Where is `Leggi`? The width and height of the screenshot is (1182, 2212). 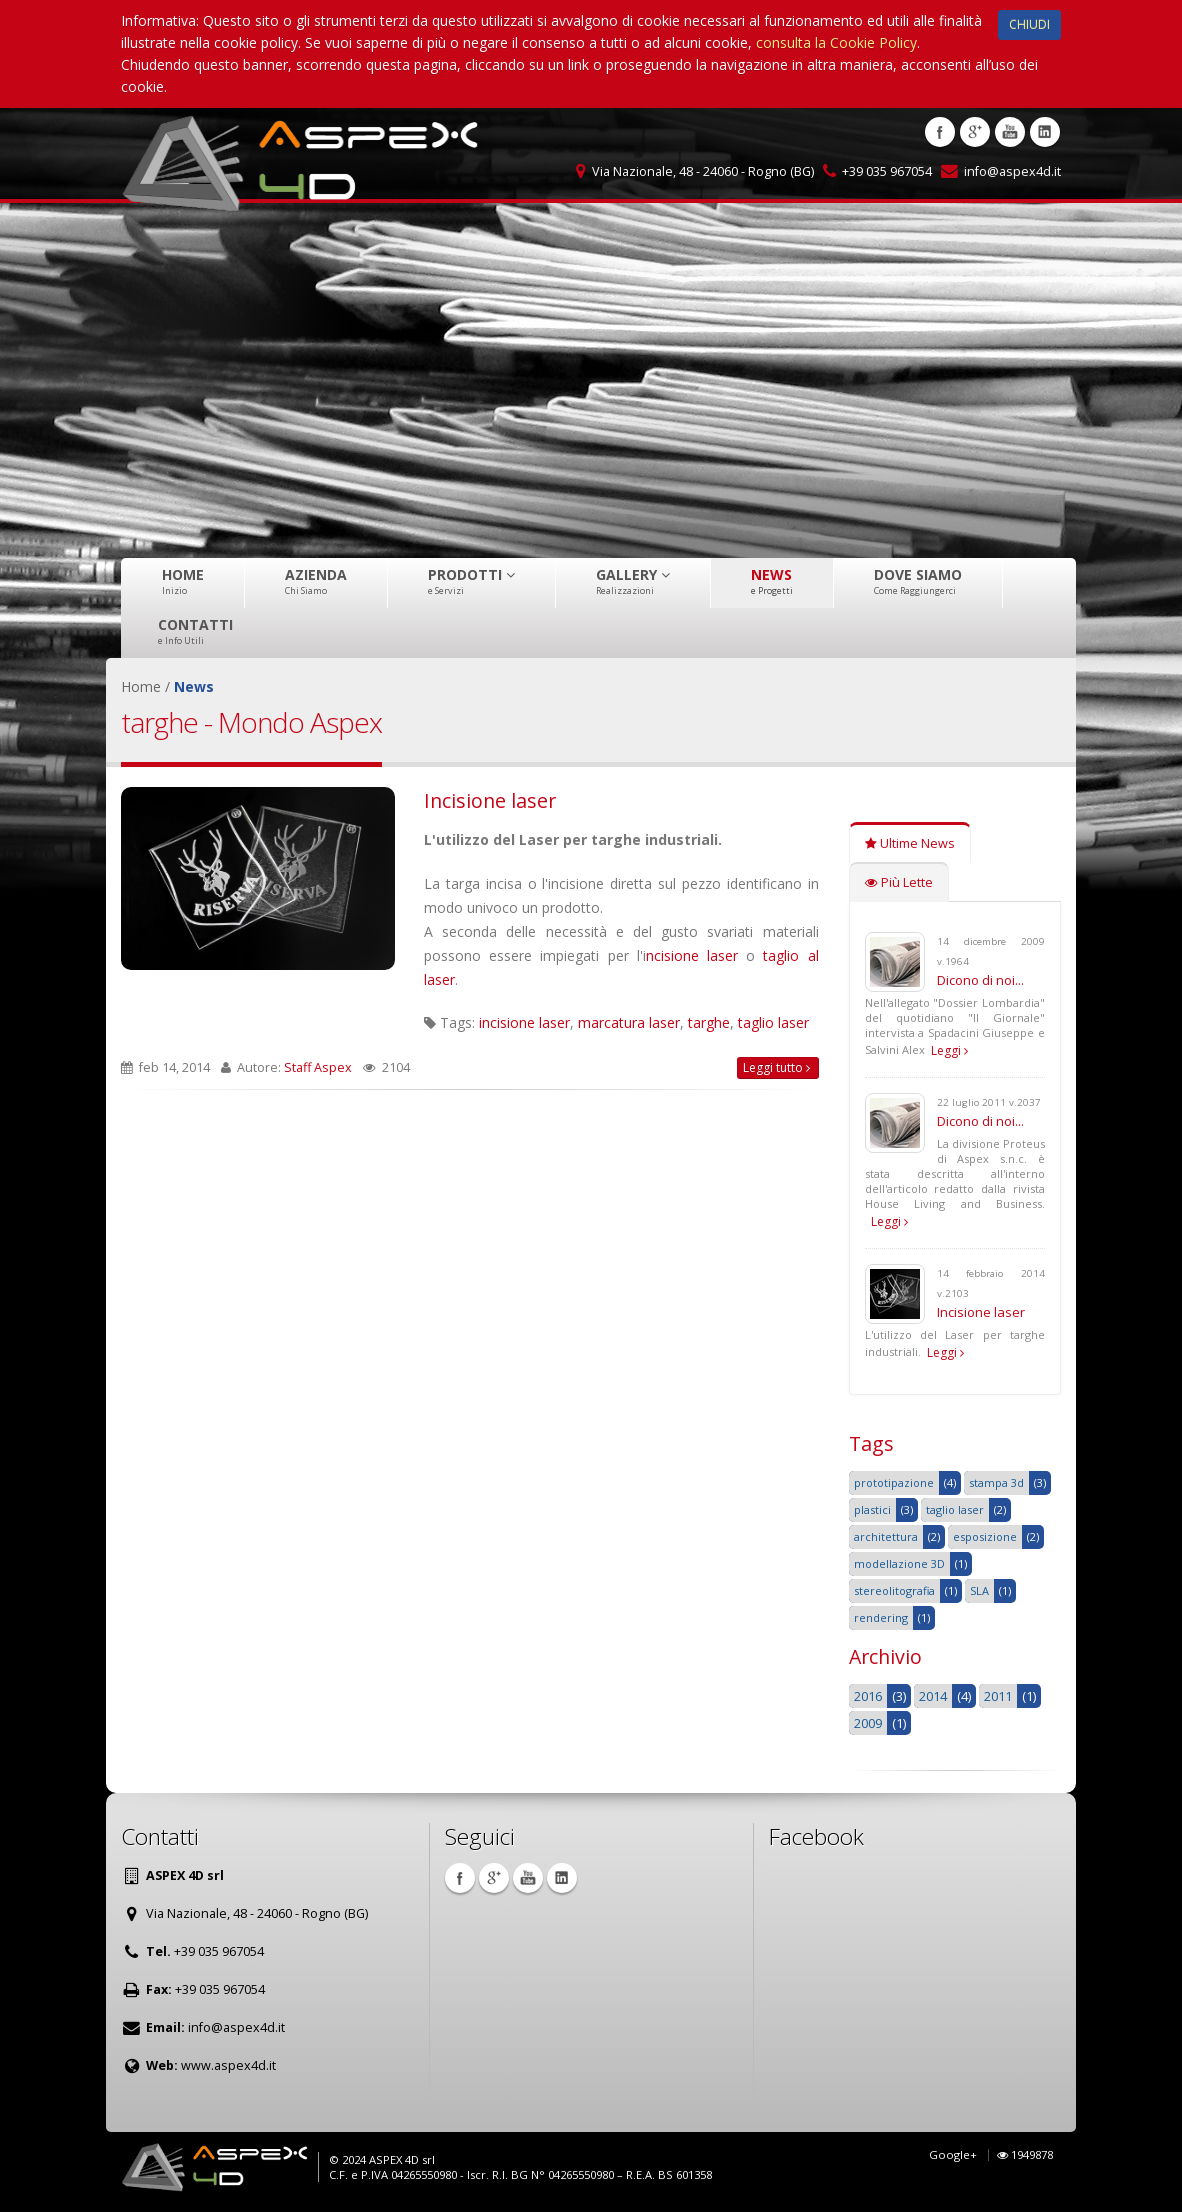
Leggi is located at coordinates (949, 1050).